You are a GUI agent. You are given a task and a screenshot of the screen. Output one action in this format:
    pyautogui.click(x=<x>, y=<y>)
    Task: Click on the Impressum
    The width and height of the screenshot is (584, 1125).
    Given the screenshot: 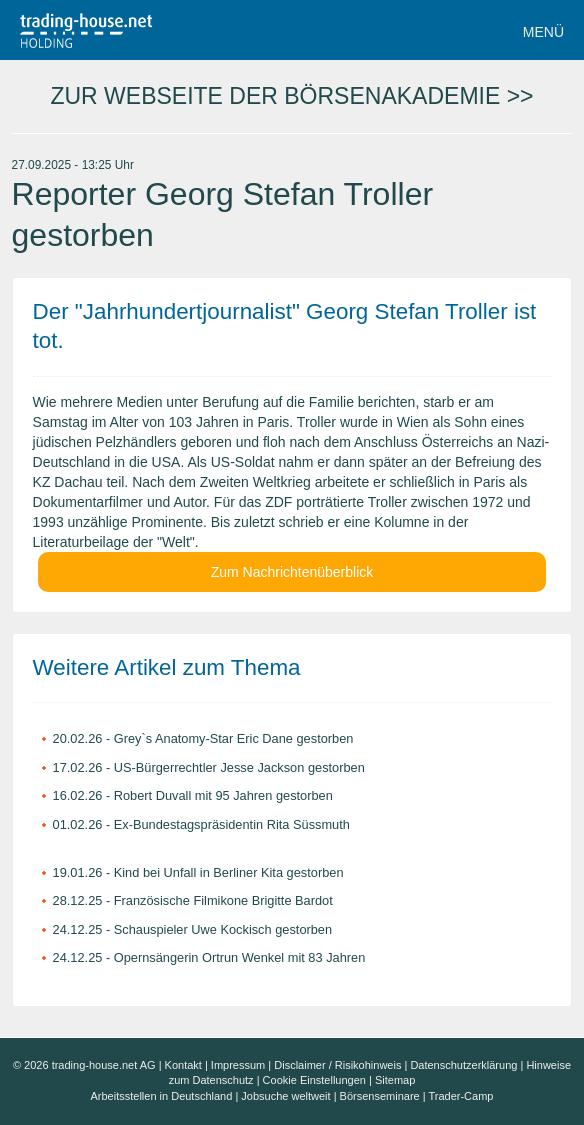 What is the action you would take?
    pyautogui.click(x=238, y=1065)
    